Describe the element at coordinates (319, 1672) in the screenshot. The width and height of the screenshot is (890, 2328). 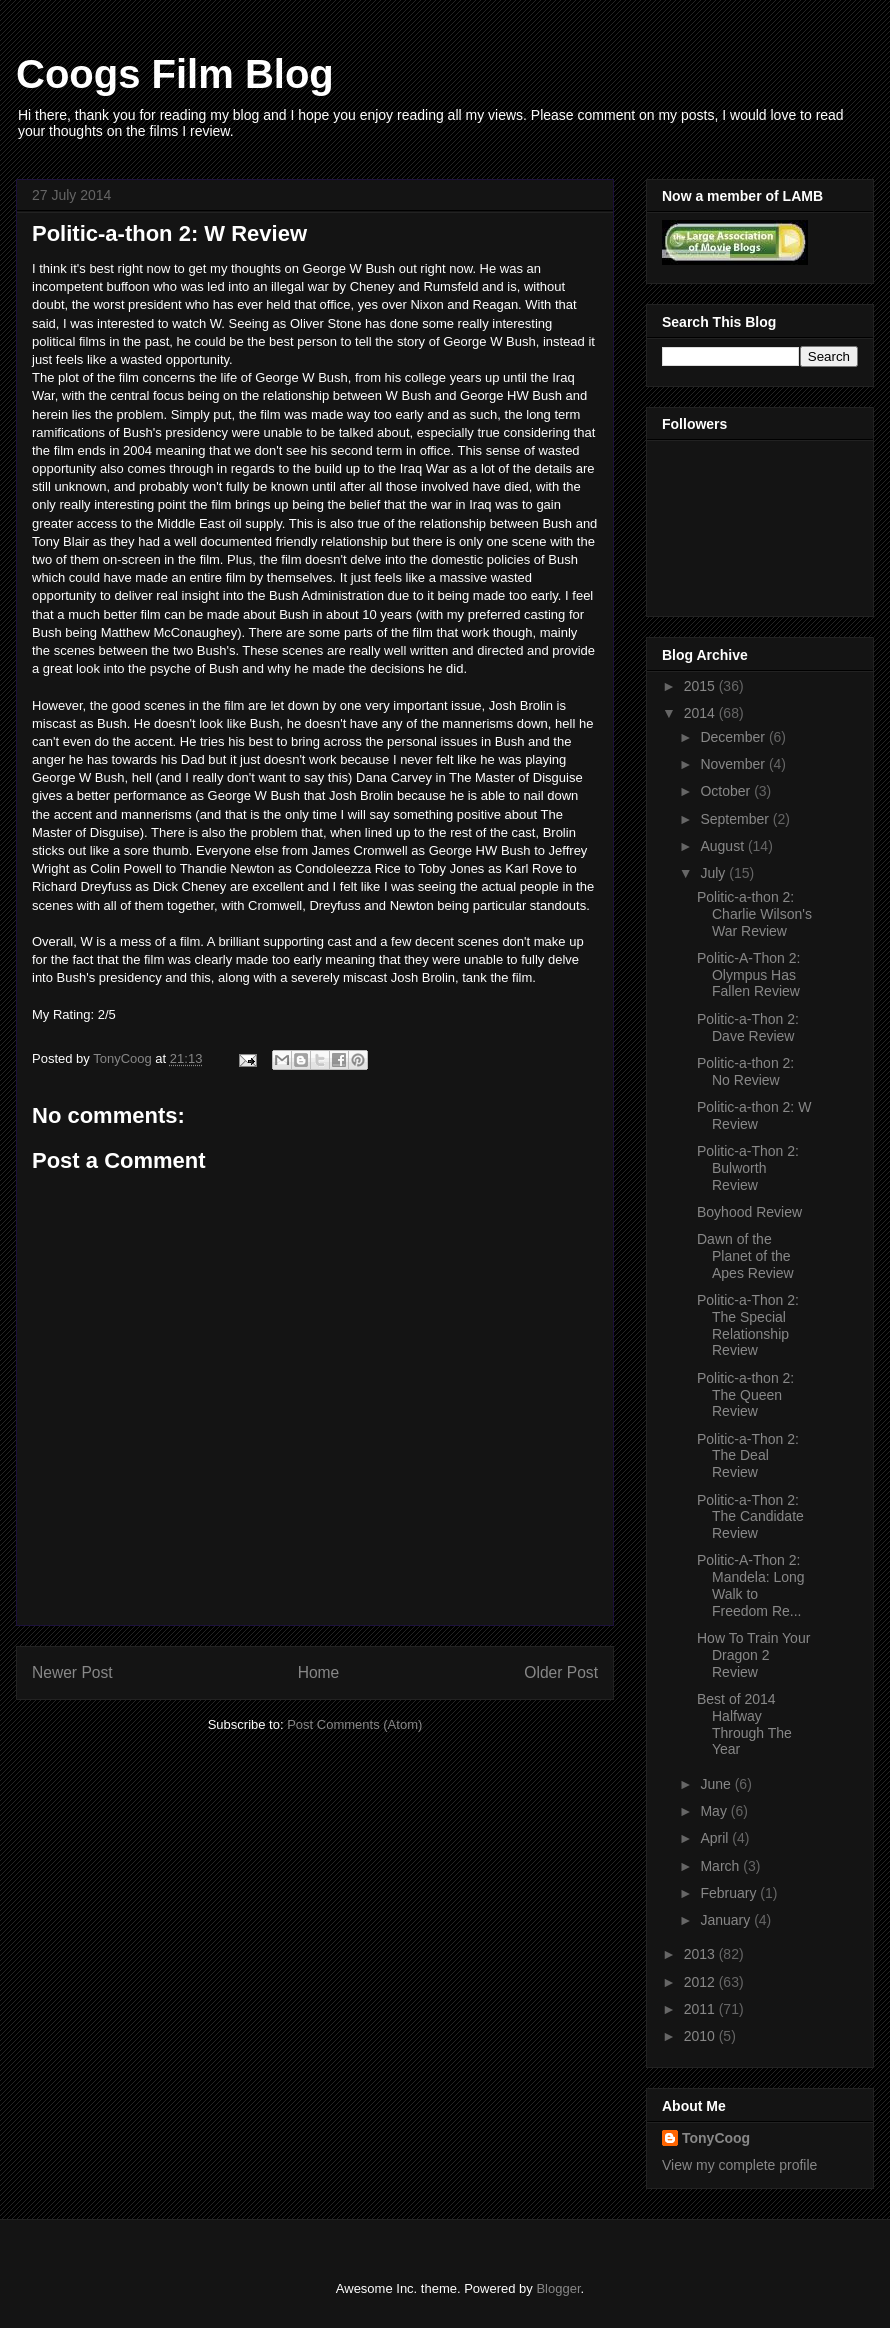
I see `Home` at that location.